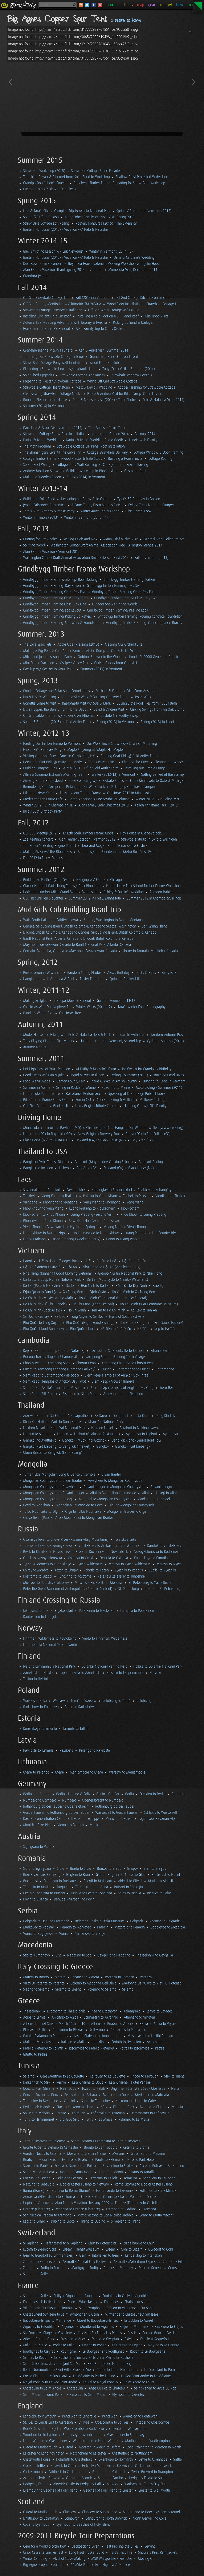 The height and width of the screenshot is (2576, 204). What do you see at coordinates (159, 1285) in the screenshot?
I see `Bảo Lộc` at bounding box center [159, 1285].